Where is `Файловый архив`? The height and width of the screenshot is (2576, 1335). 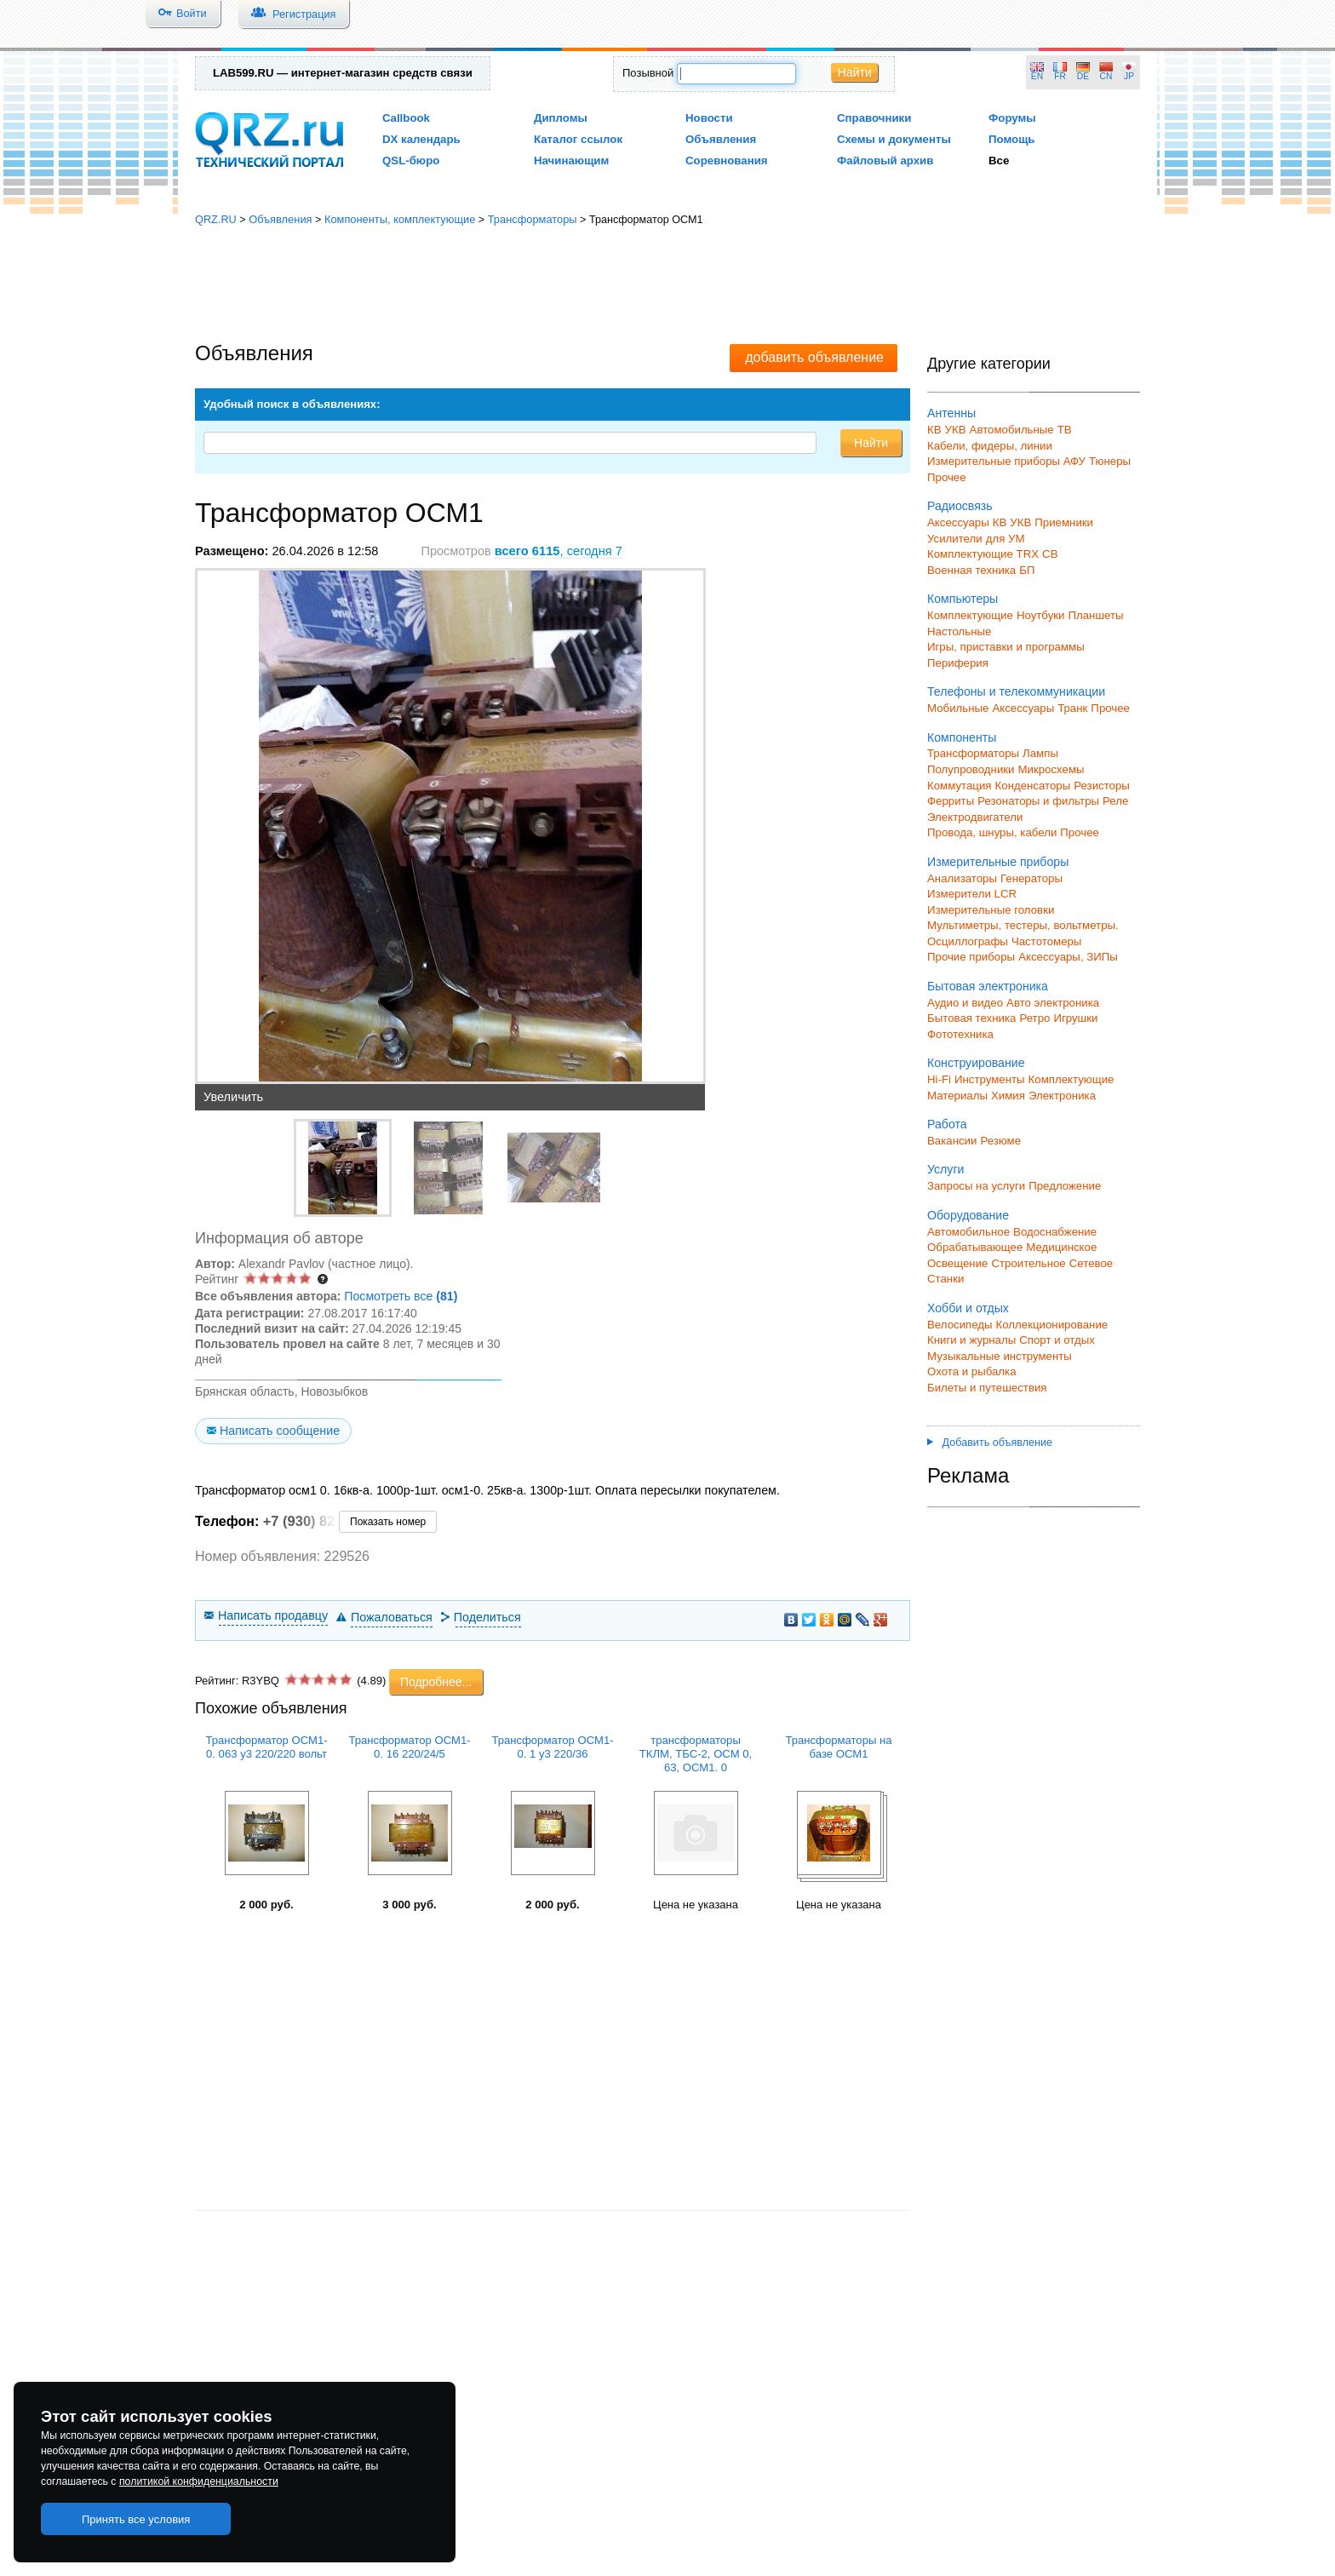 Файловый архив is located at coordinates (885, 160).